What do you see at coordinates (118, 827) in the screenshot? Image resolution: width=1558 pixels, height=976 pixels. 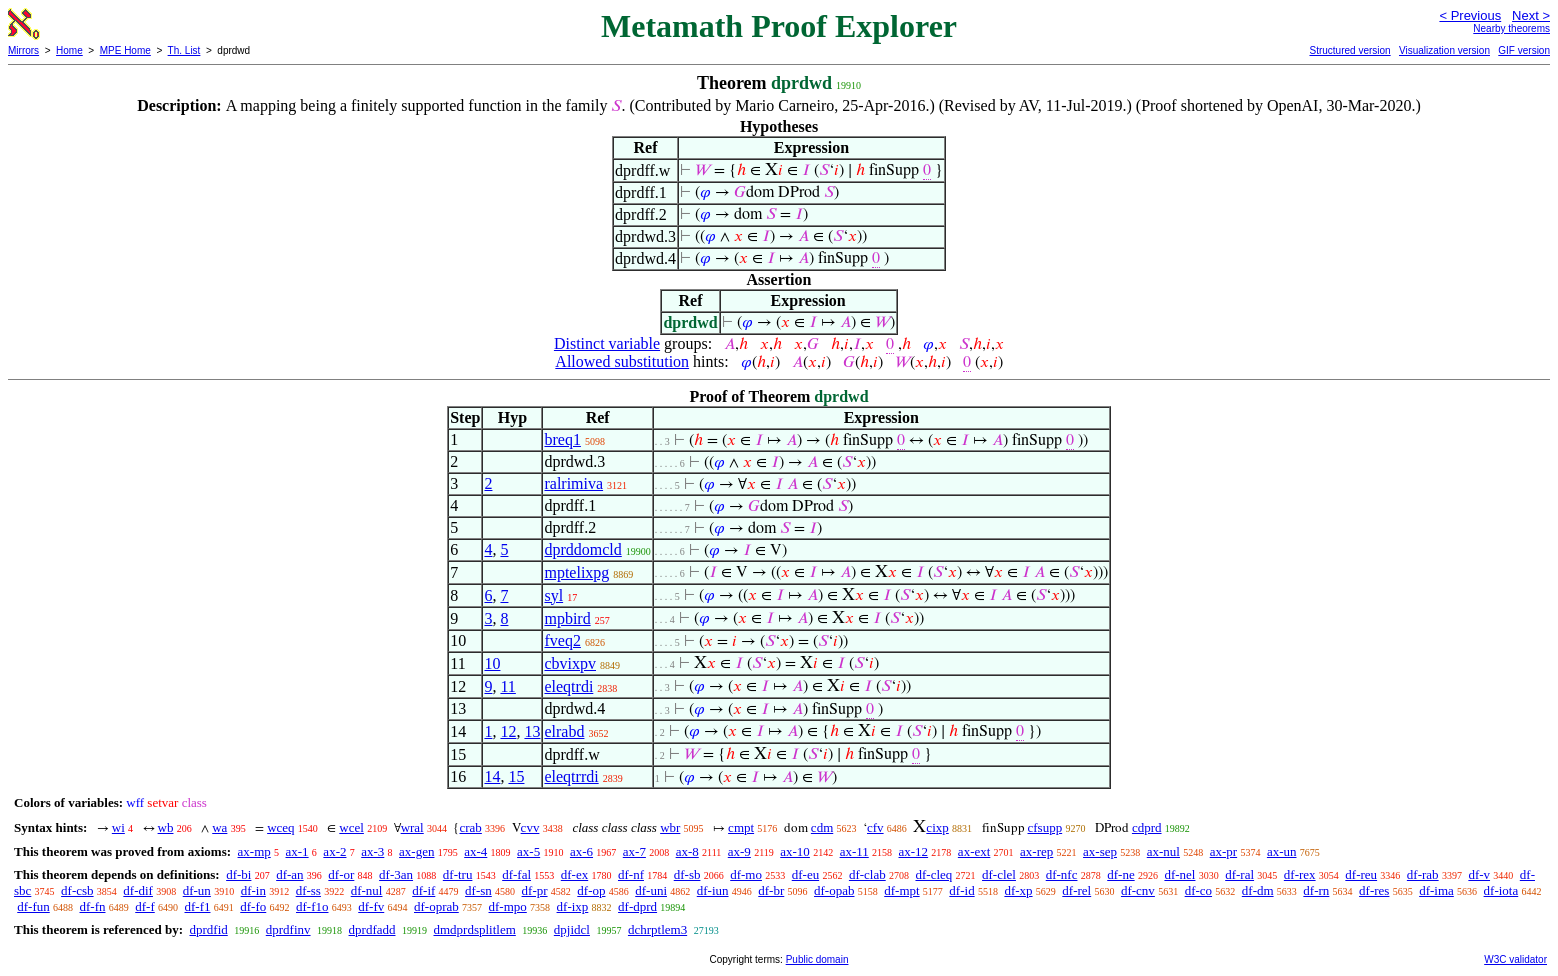 I see `wi` at bounding box center [118, 827].